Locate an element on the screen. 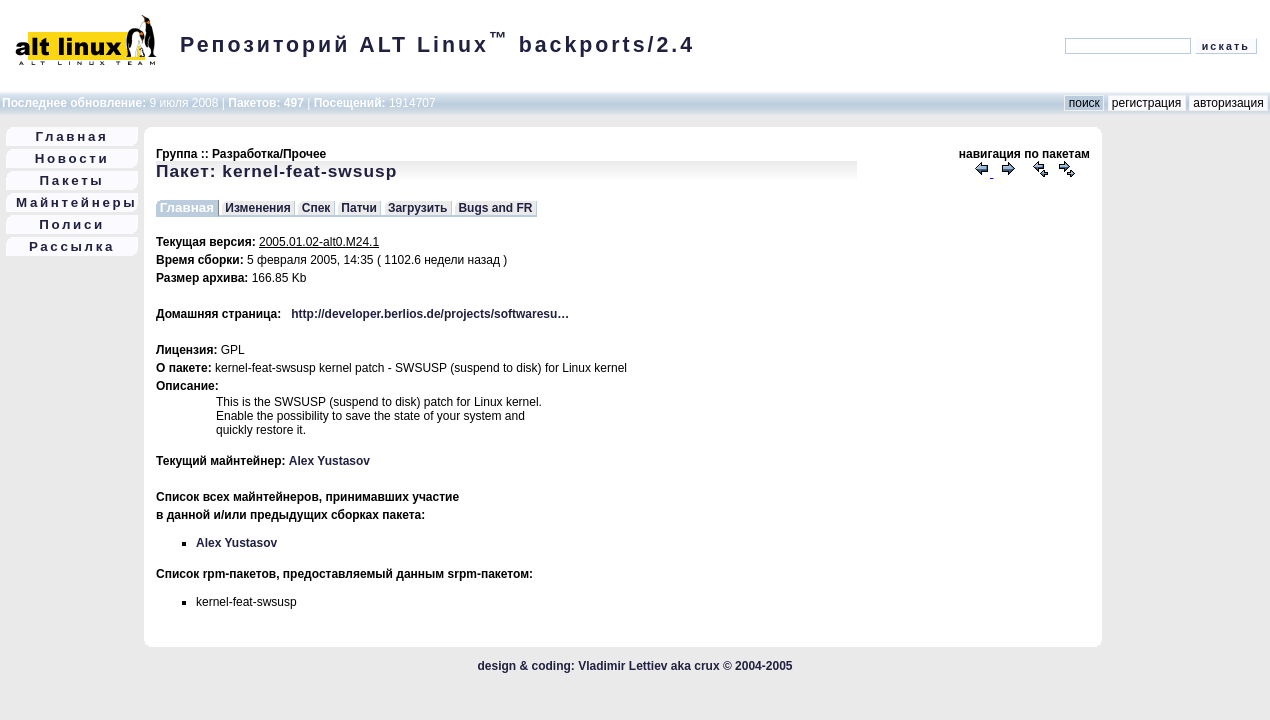  Alex Yustasov is located at coordinates (329, 461).